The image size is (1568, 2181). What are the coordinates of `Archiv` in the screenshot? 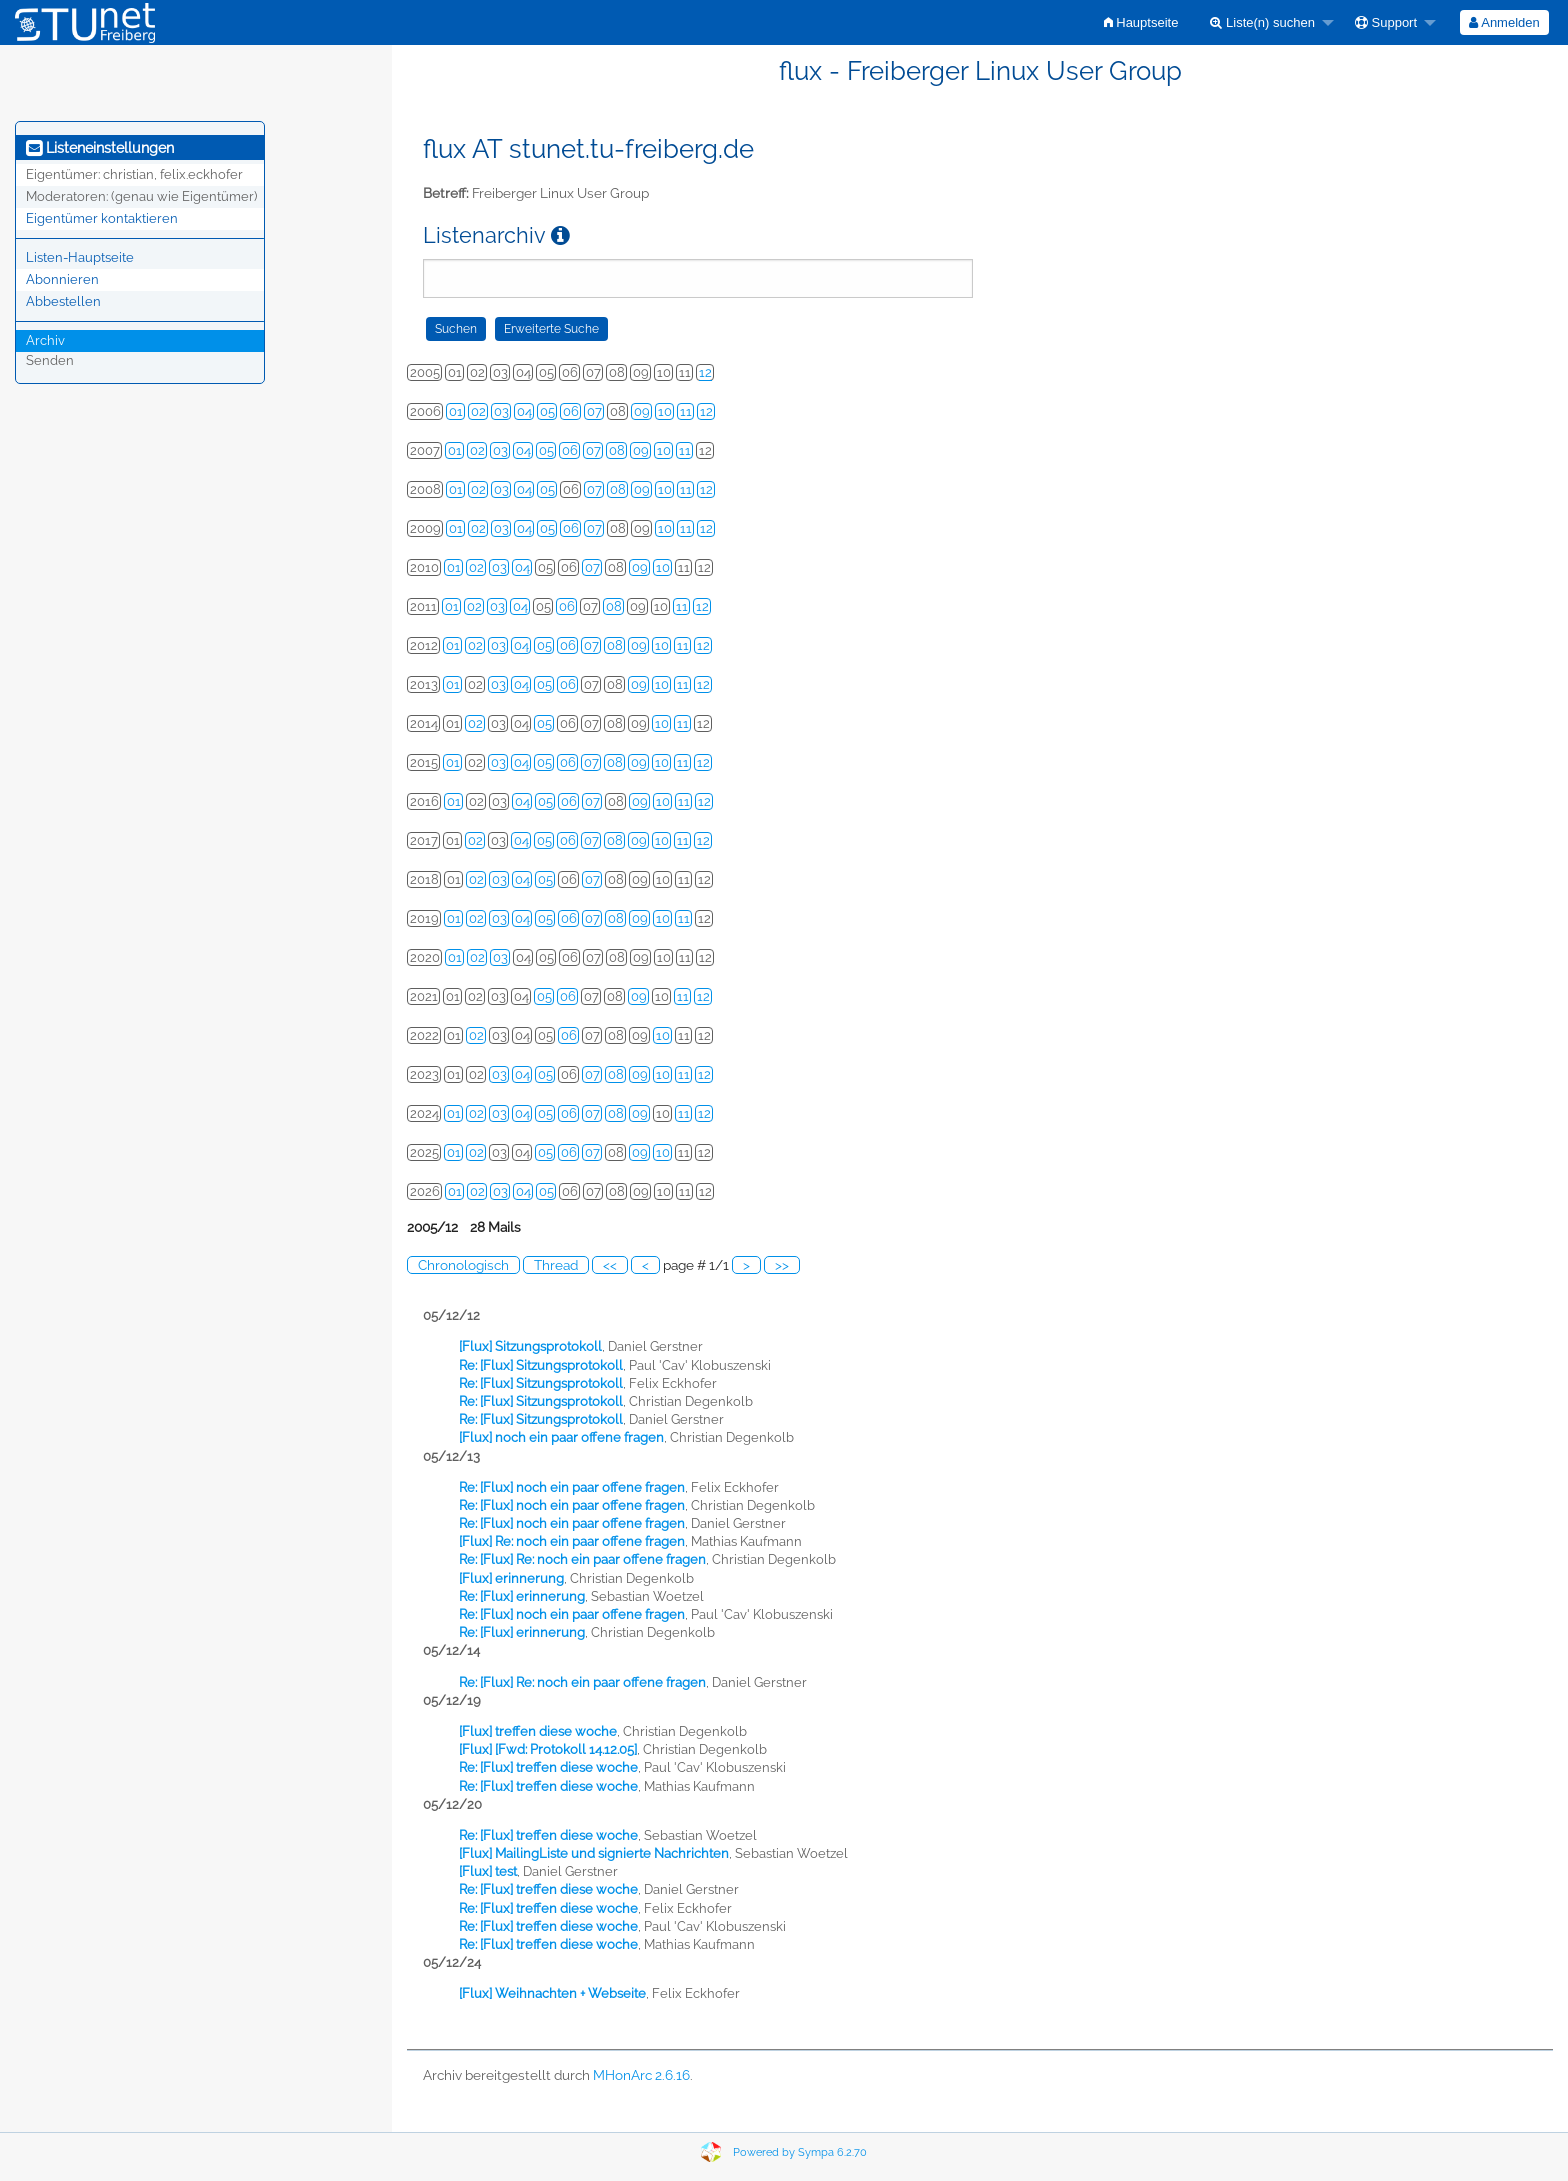 It's located at (45, 340).